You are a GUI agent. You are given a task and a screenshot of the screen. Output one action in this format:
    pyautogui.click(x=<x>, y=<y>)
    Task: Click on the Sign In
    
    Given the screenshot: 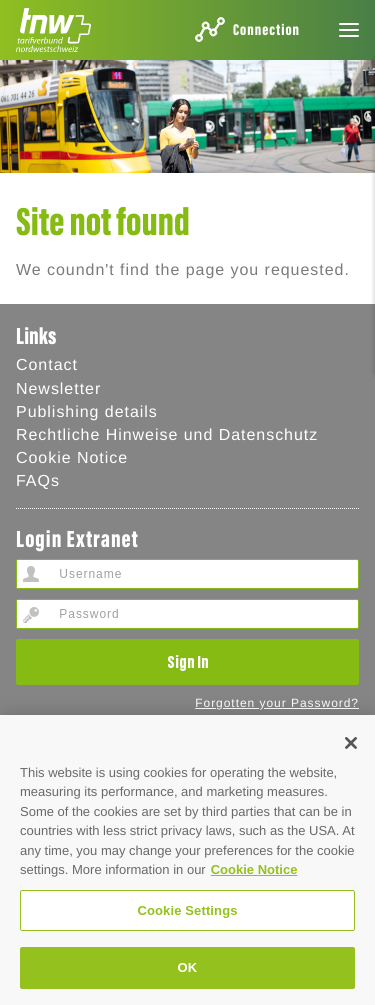 What is the action you would take?
    pyautogui.click(x=188, y=661)
    